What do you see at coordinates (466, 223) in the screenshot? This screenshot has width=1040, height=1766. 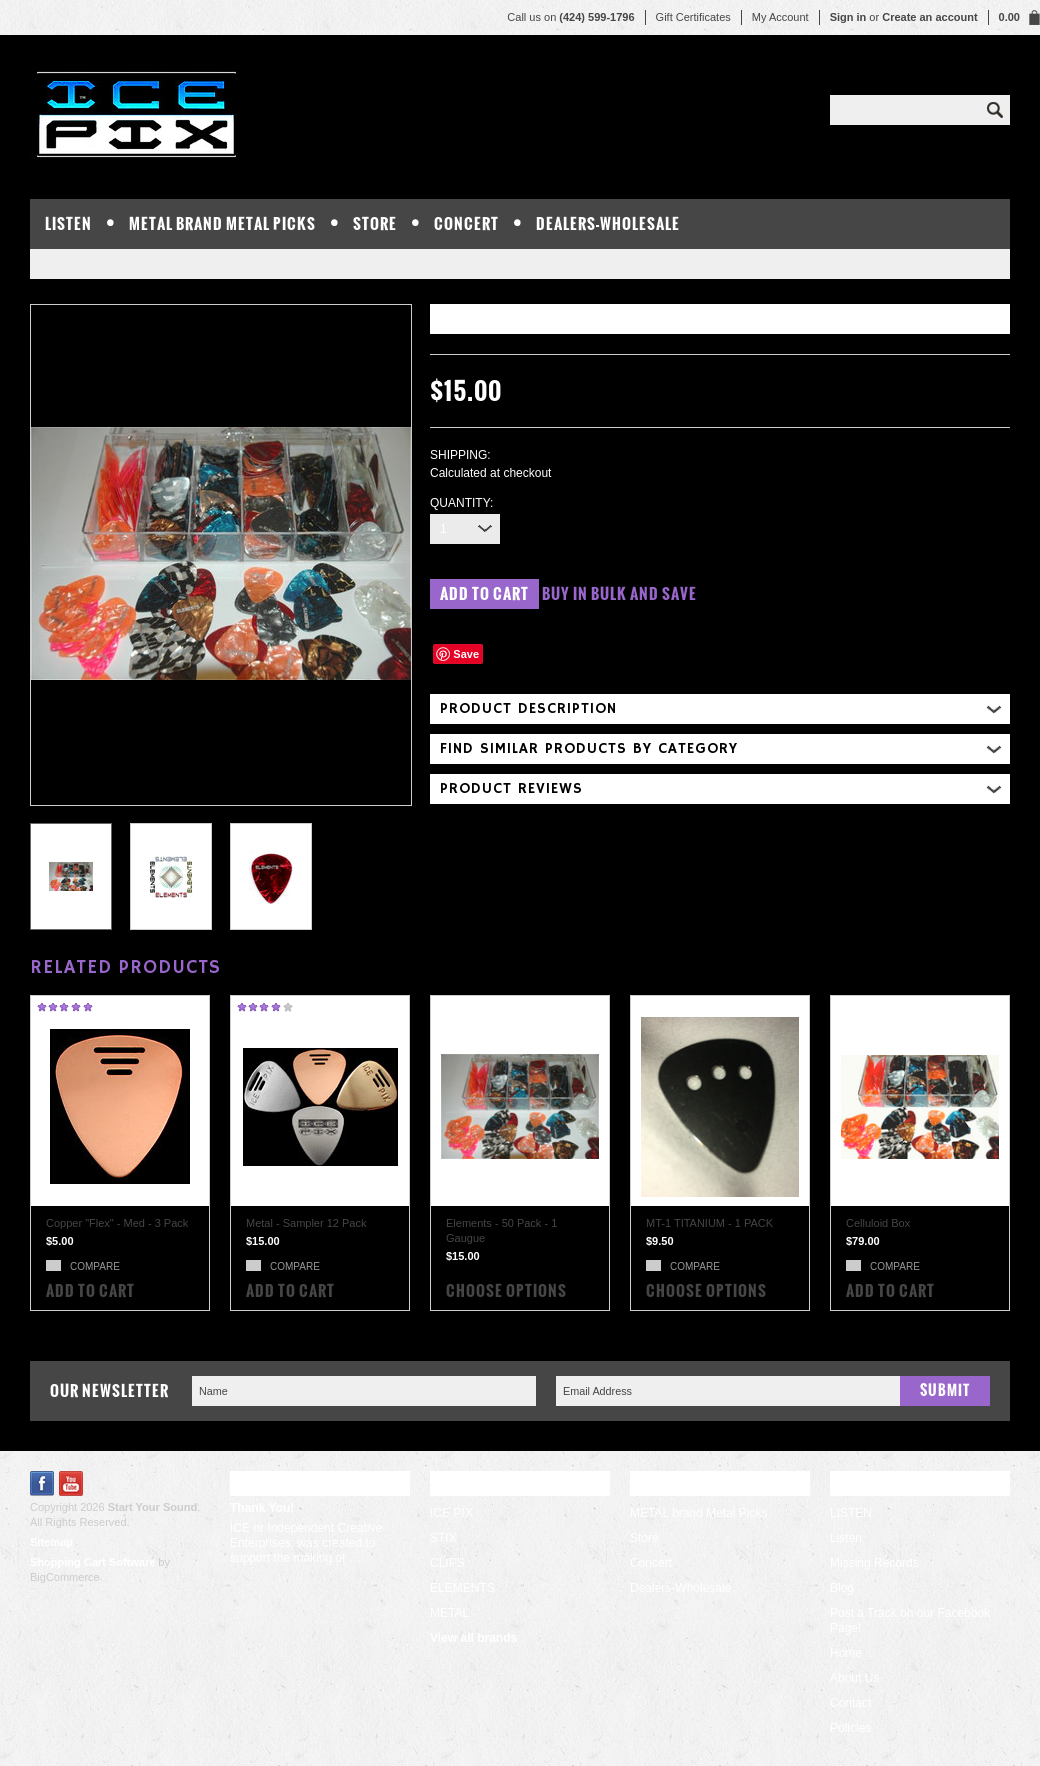 I see `Concert` at bounding box center [466, 223].